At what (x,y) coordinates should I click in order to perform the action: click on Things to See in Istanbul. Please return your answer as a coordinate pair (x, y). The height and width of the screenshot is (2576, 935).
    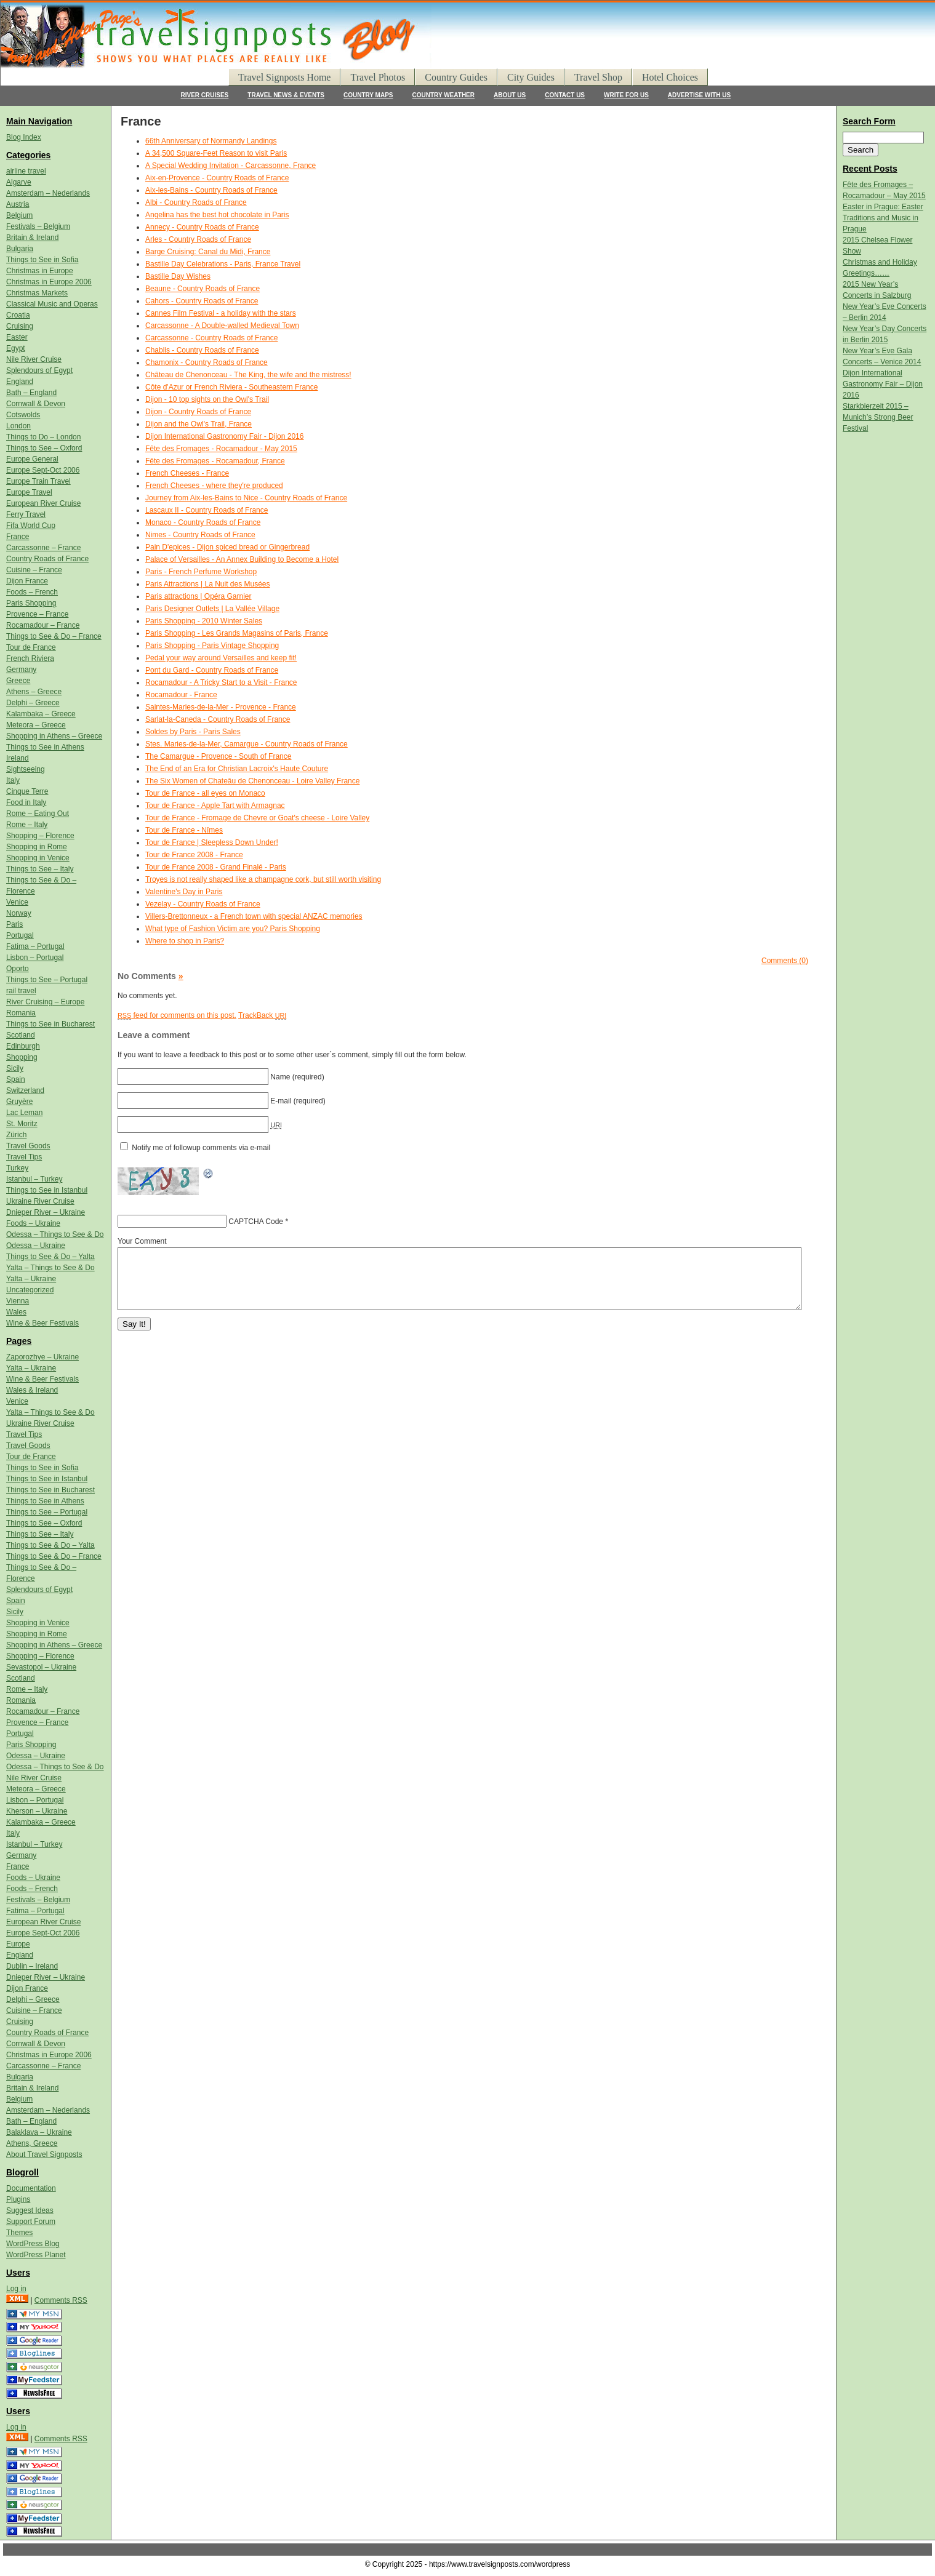
    Looking at the image, I should click on (46, 1190).